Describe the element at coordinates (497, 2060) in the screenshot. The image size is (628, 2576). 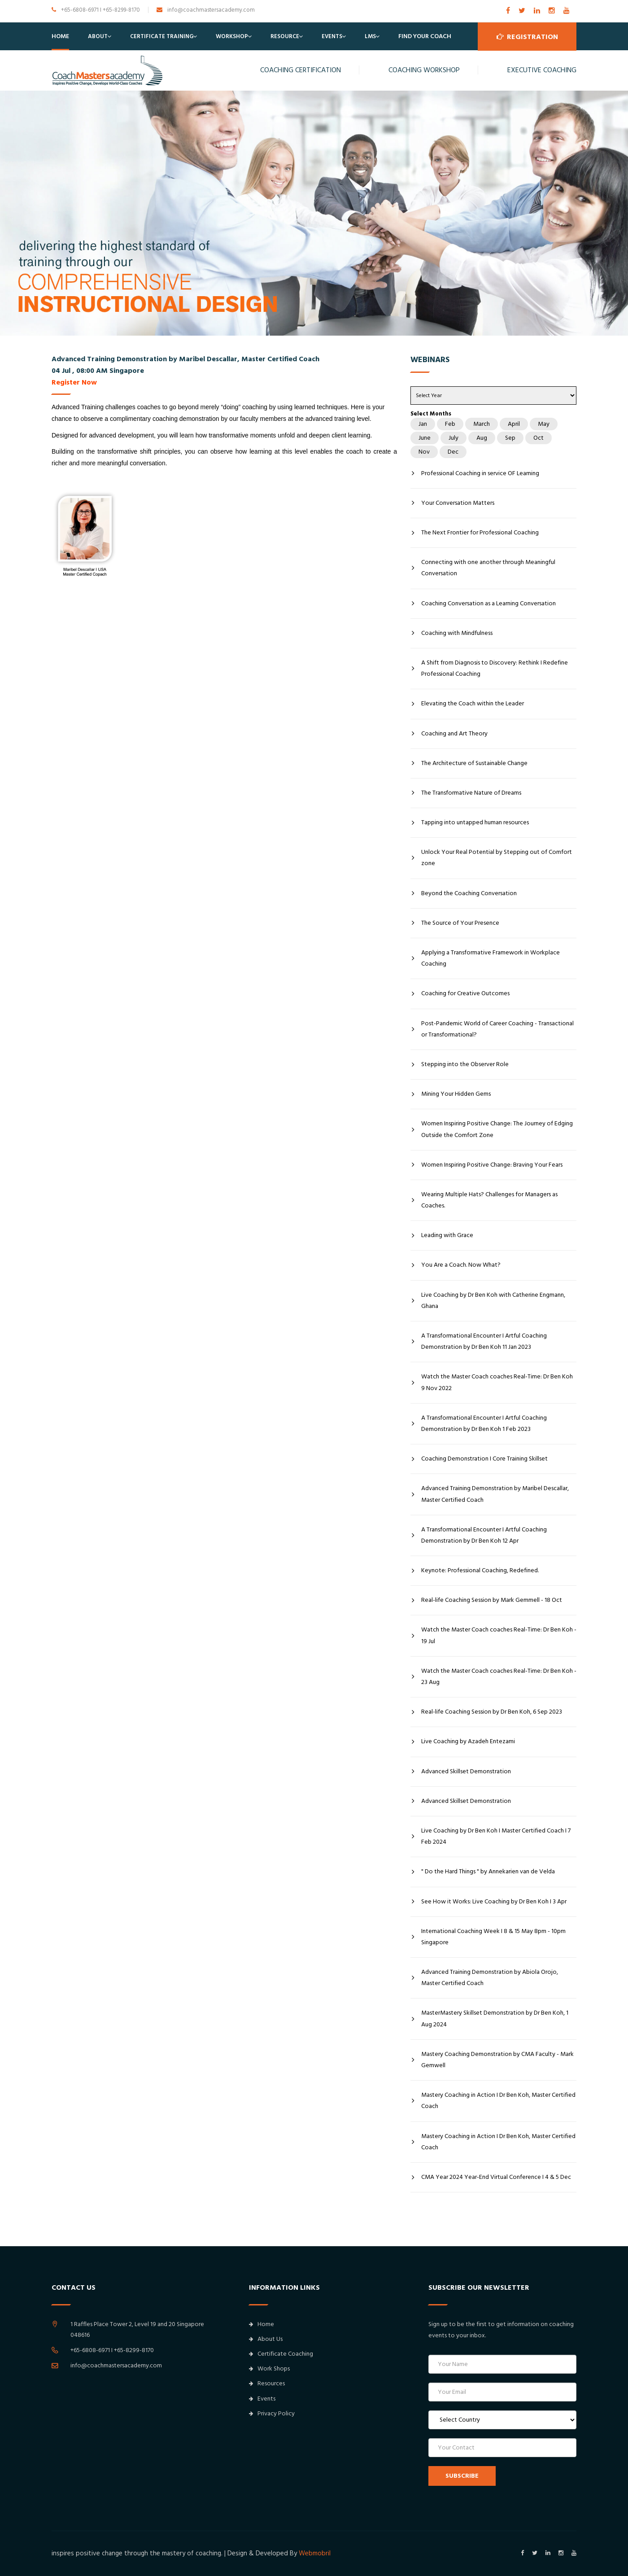
I see `Mastery Coaching Demonstration by CMA Faculty - Mark Gemwell` at that location.